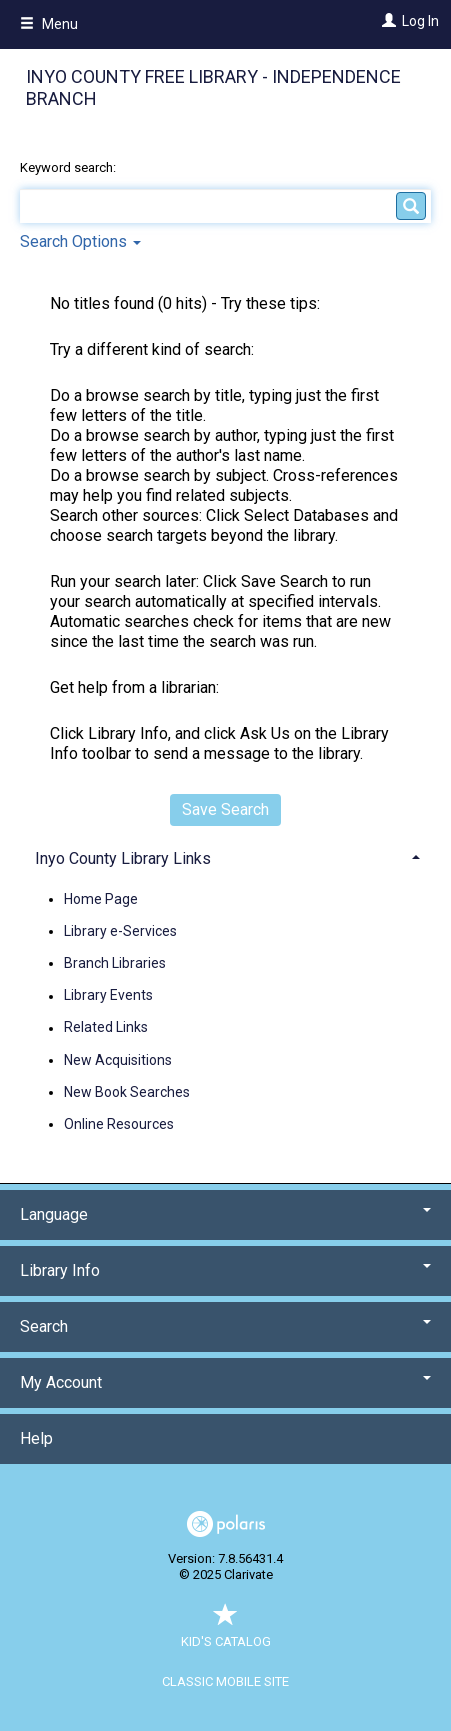 This screenshot has height=1731, width=451. I want to click on Log In, so click(420, 21).